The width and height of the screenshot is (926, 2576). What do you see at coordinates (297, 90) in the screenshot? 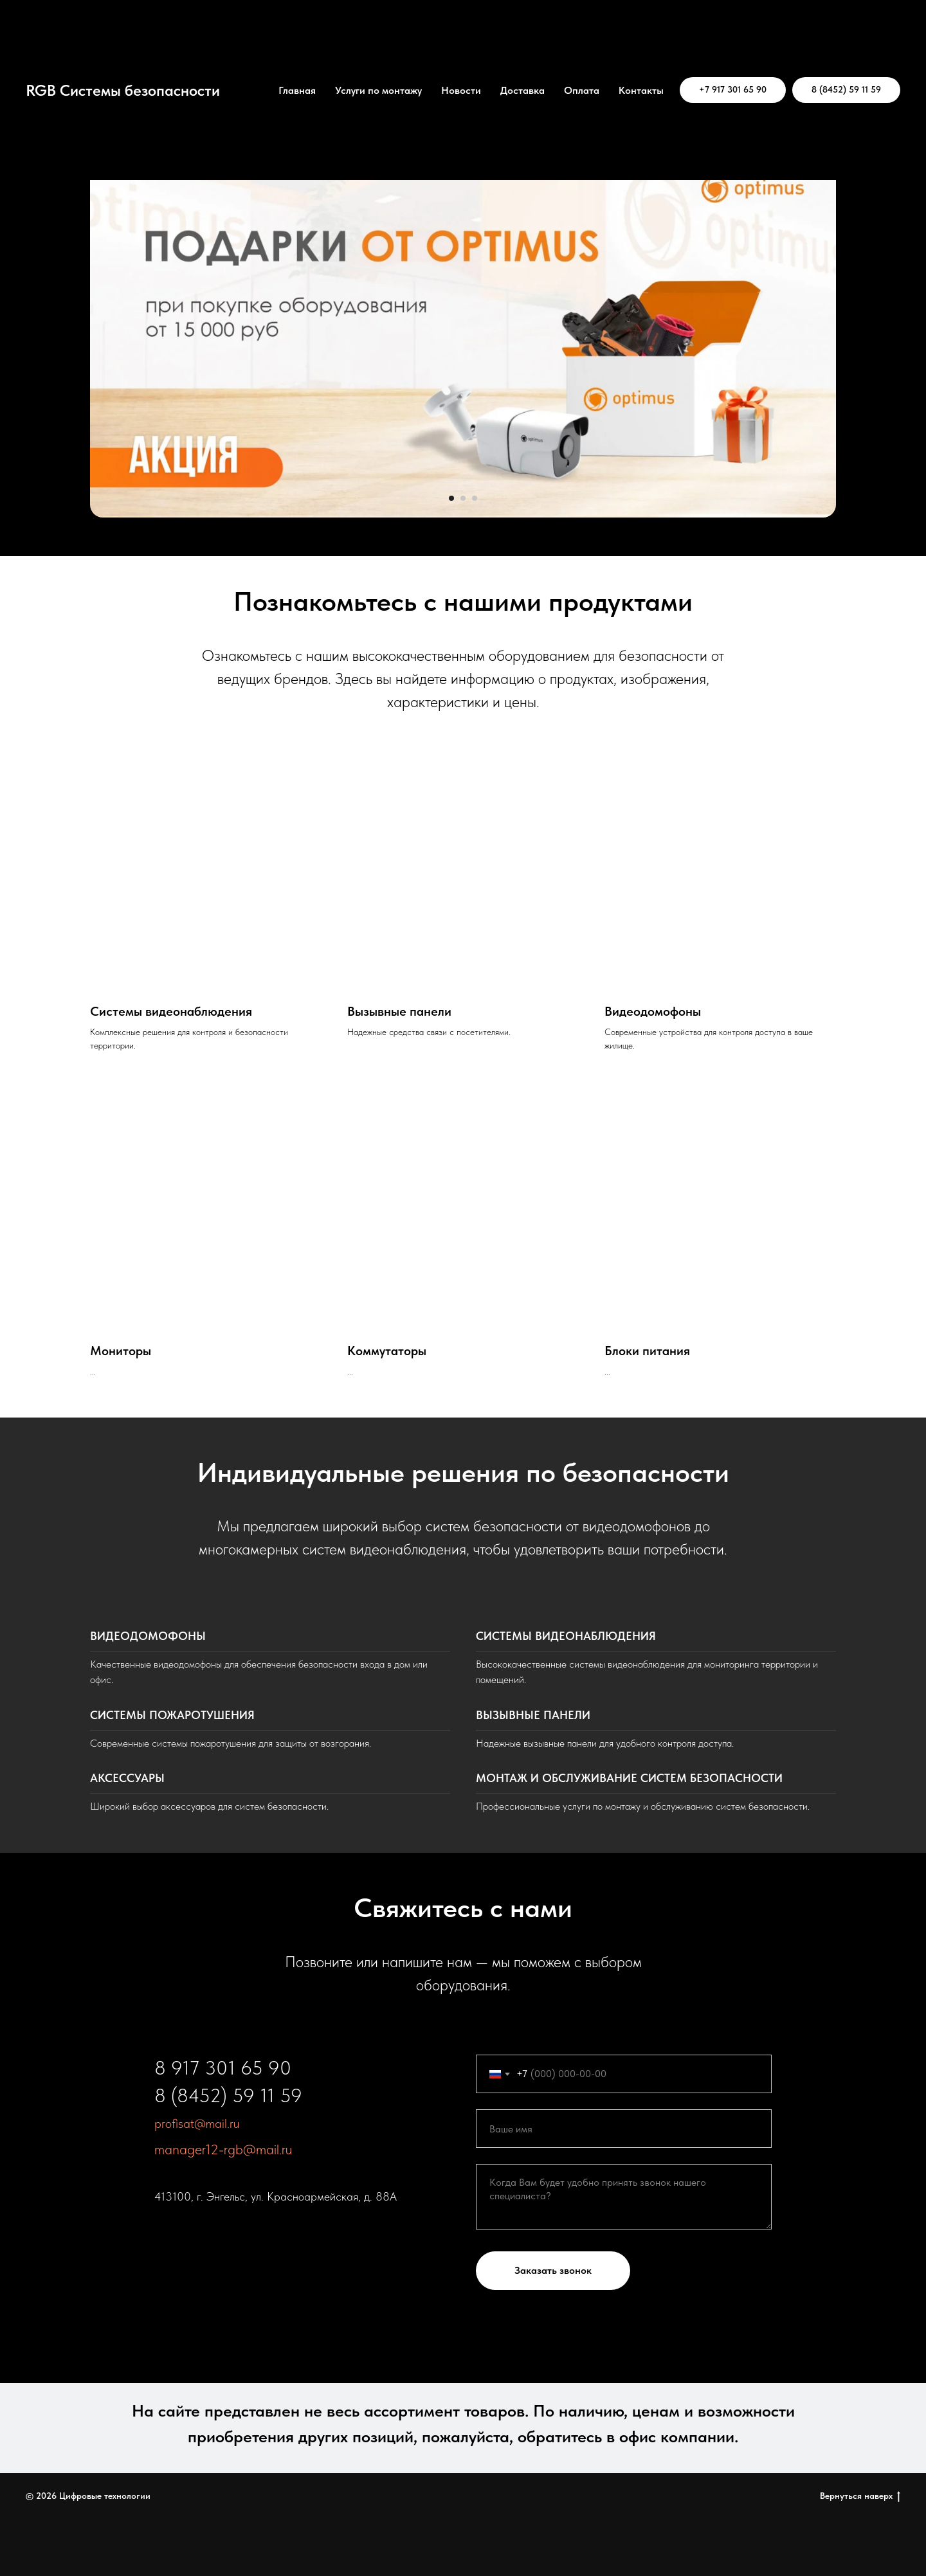
I see `Главная` at bounding box center [297, 90].